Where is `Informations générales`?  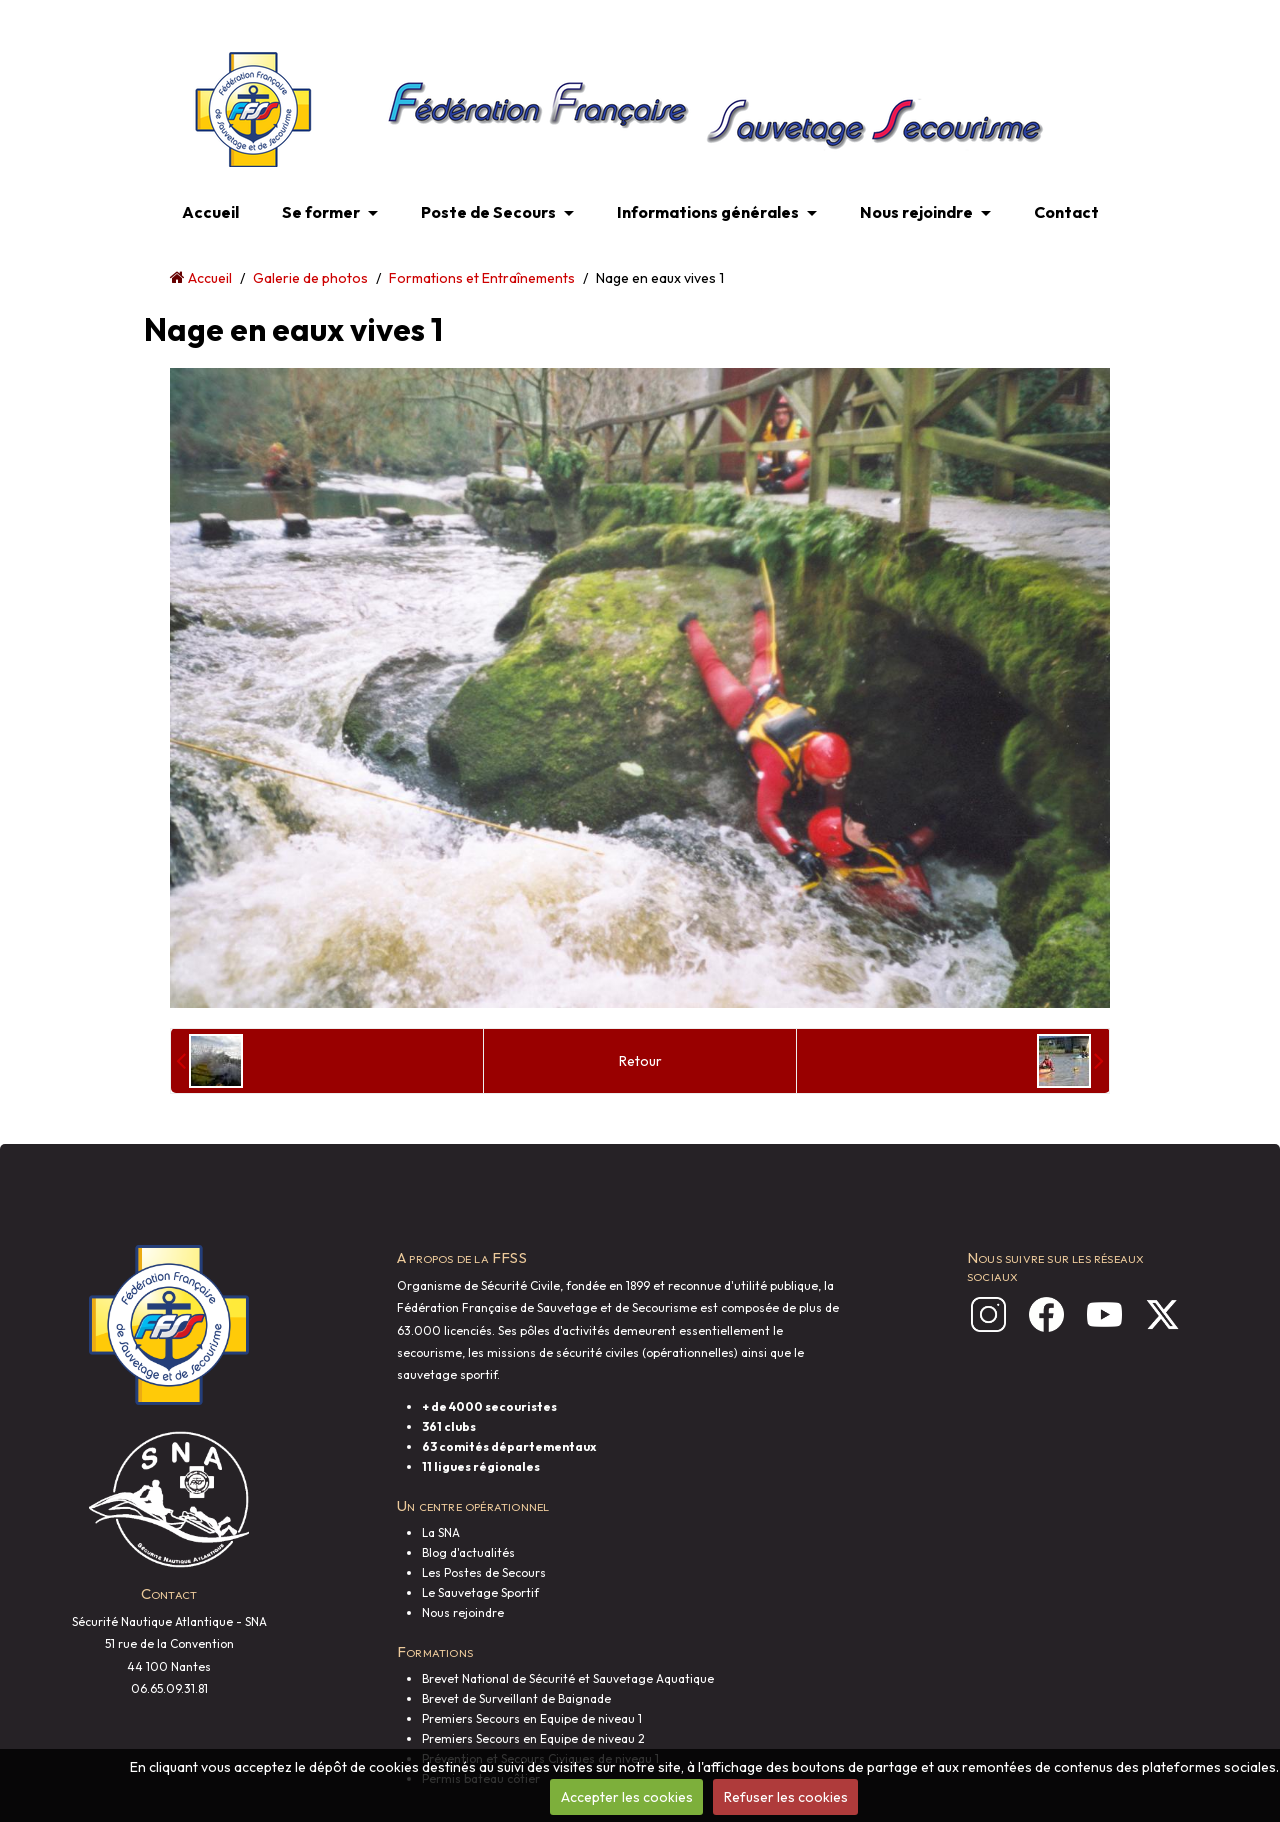
Informations générales is located at coordinates (708, 212).